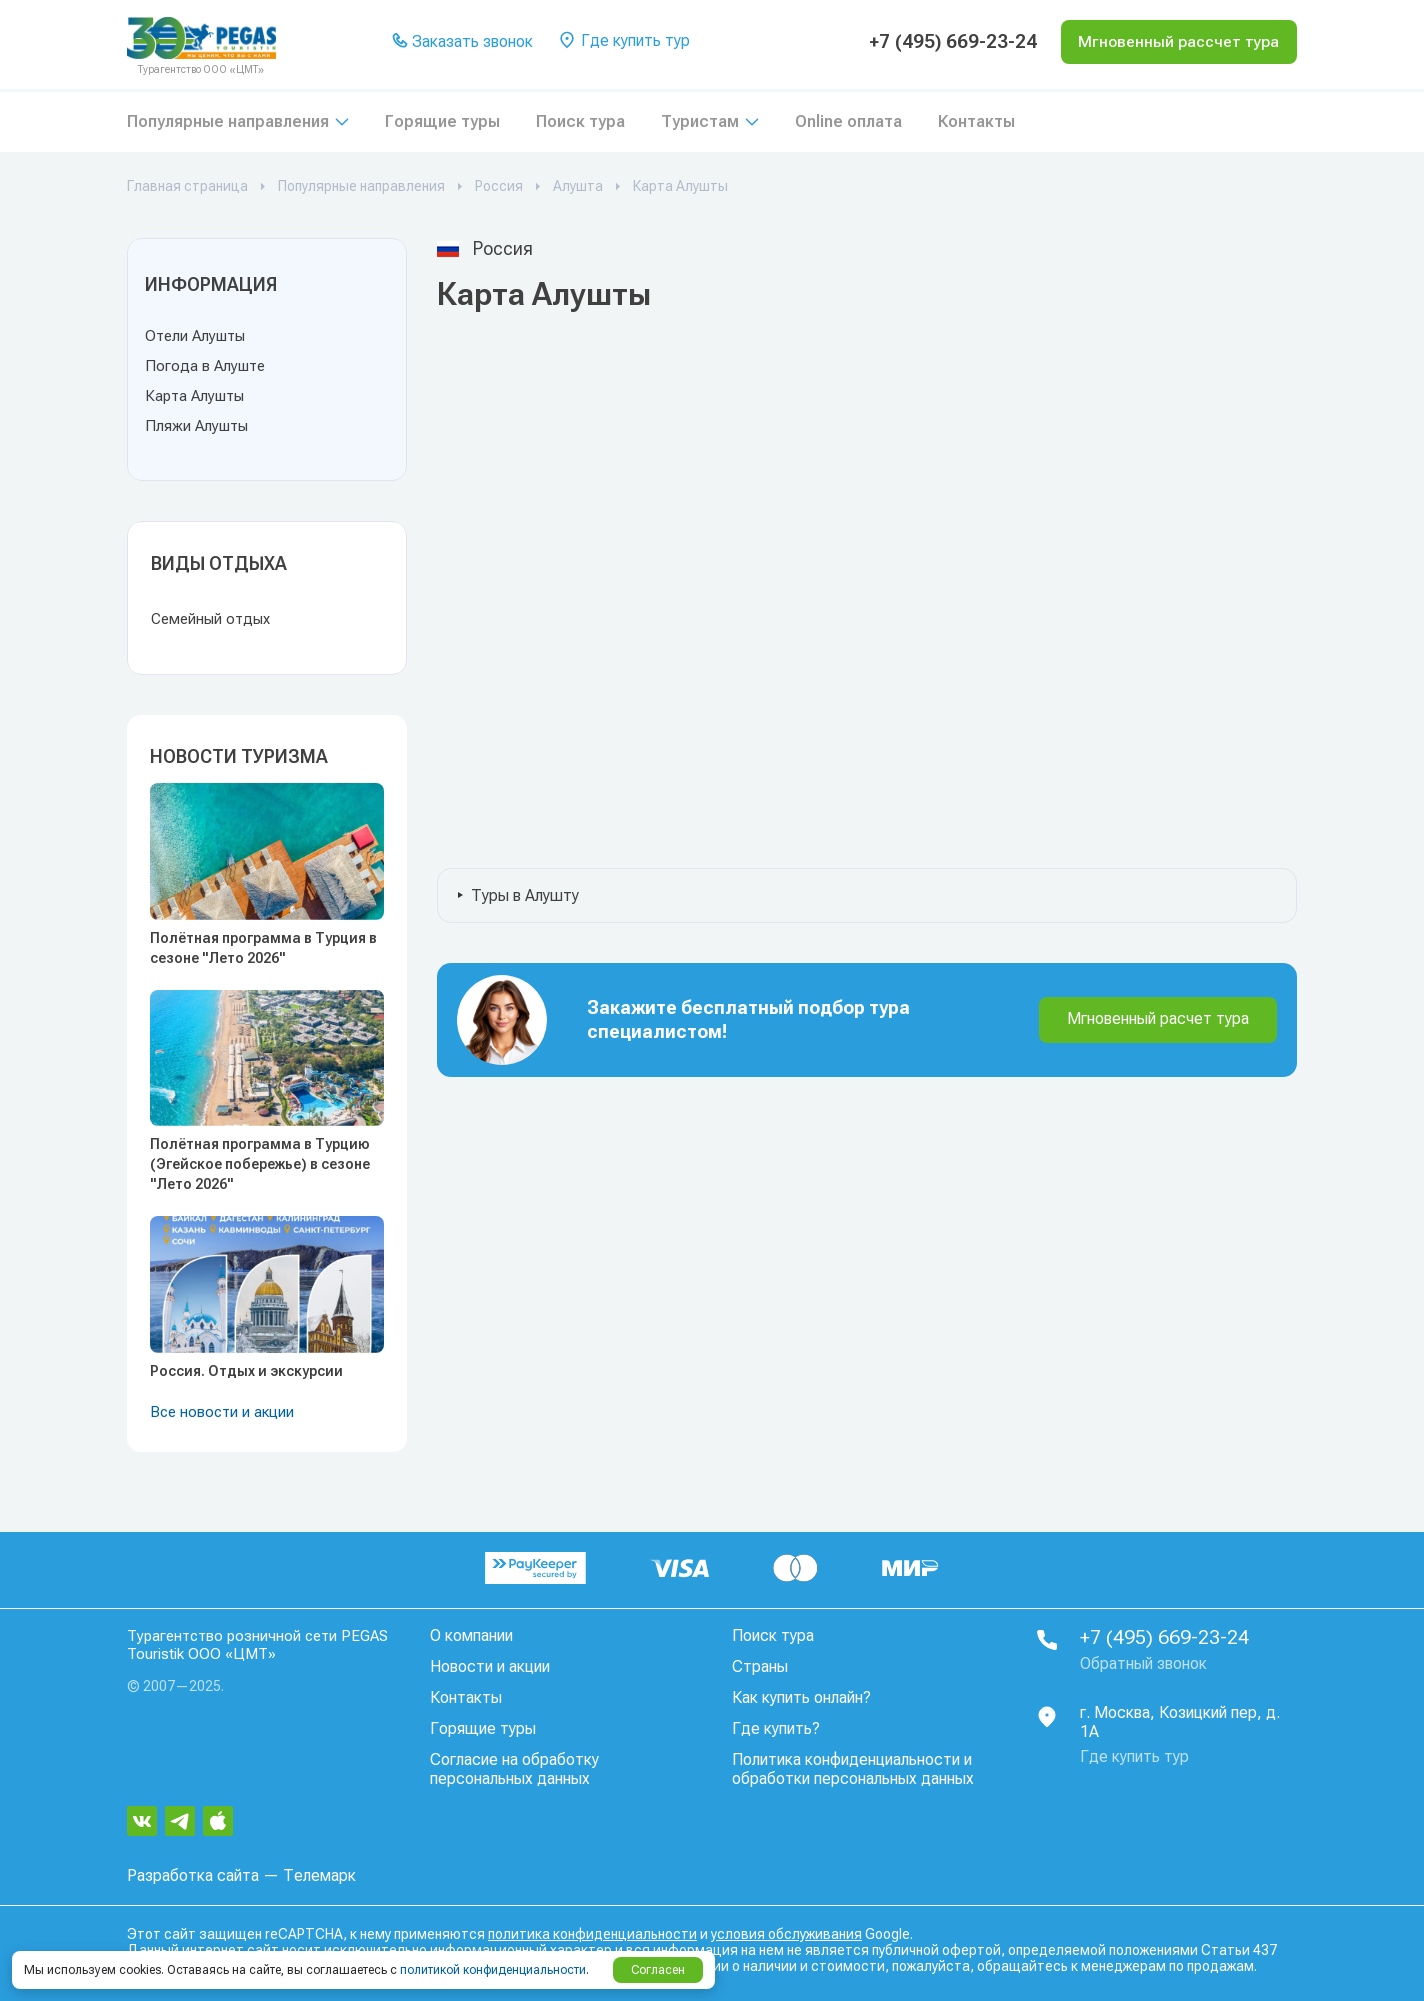 The width and height of the screenshot is (1424, 2001). What do you see at coordinates (801, 1697) in the screenshot?
I see `Как купить онлайн?` at bounding box center [801, 1697].